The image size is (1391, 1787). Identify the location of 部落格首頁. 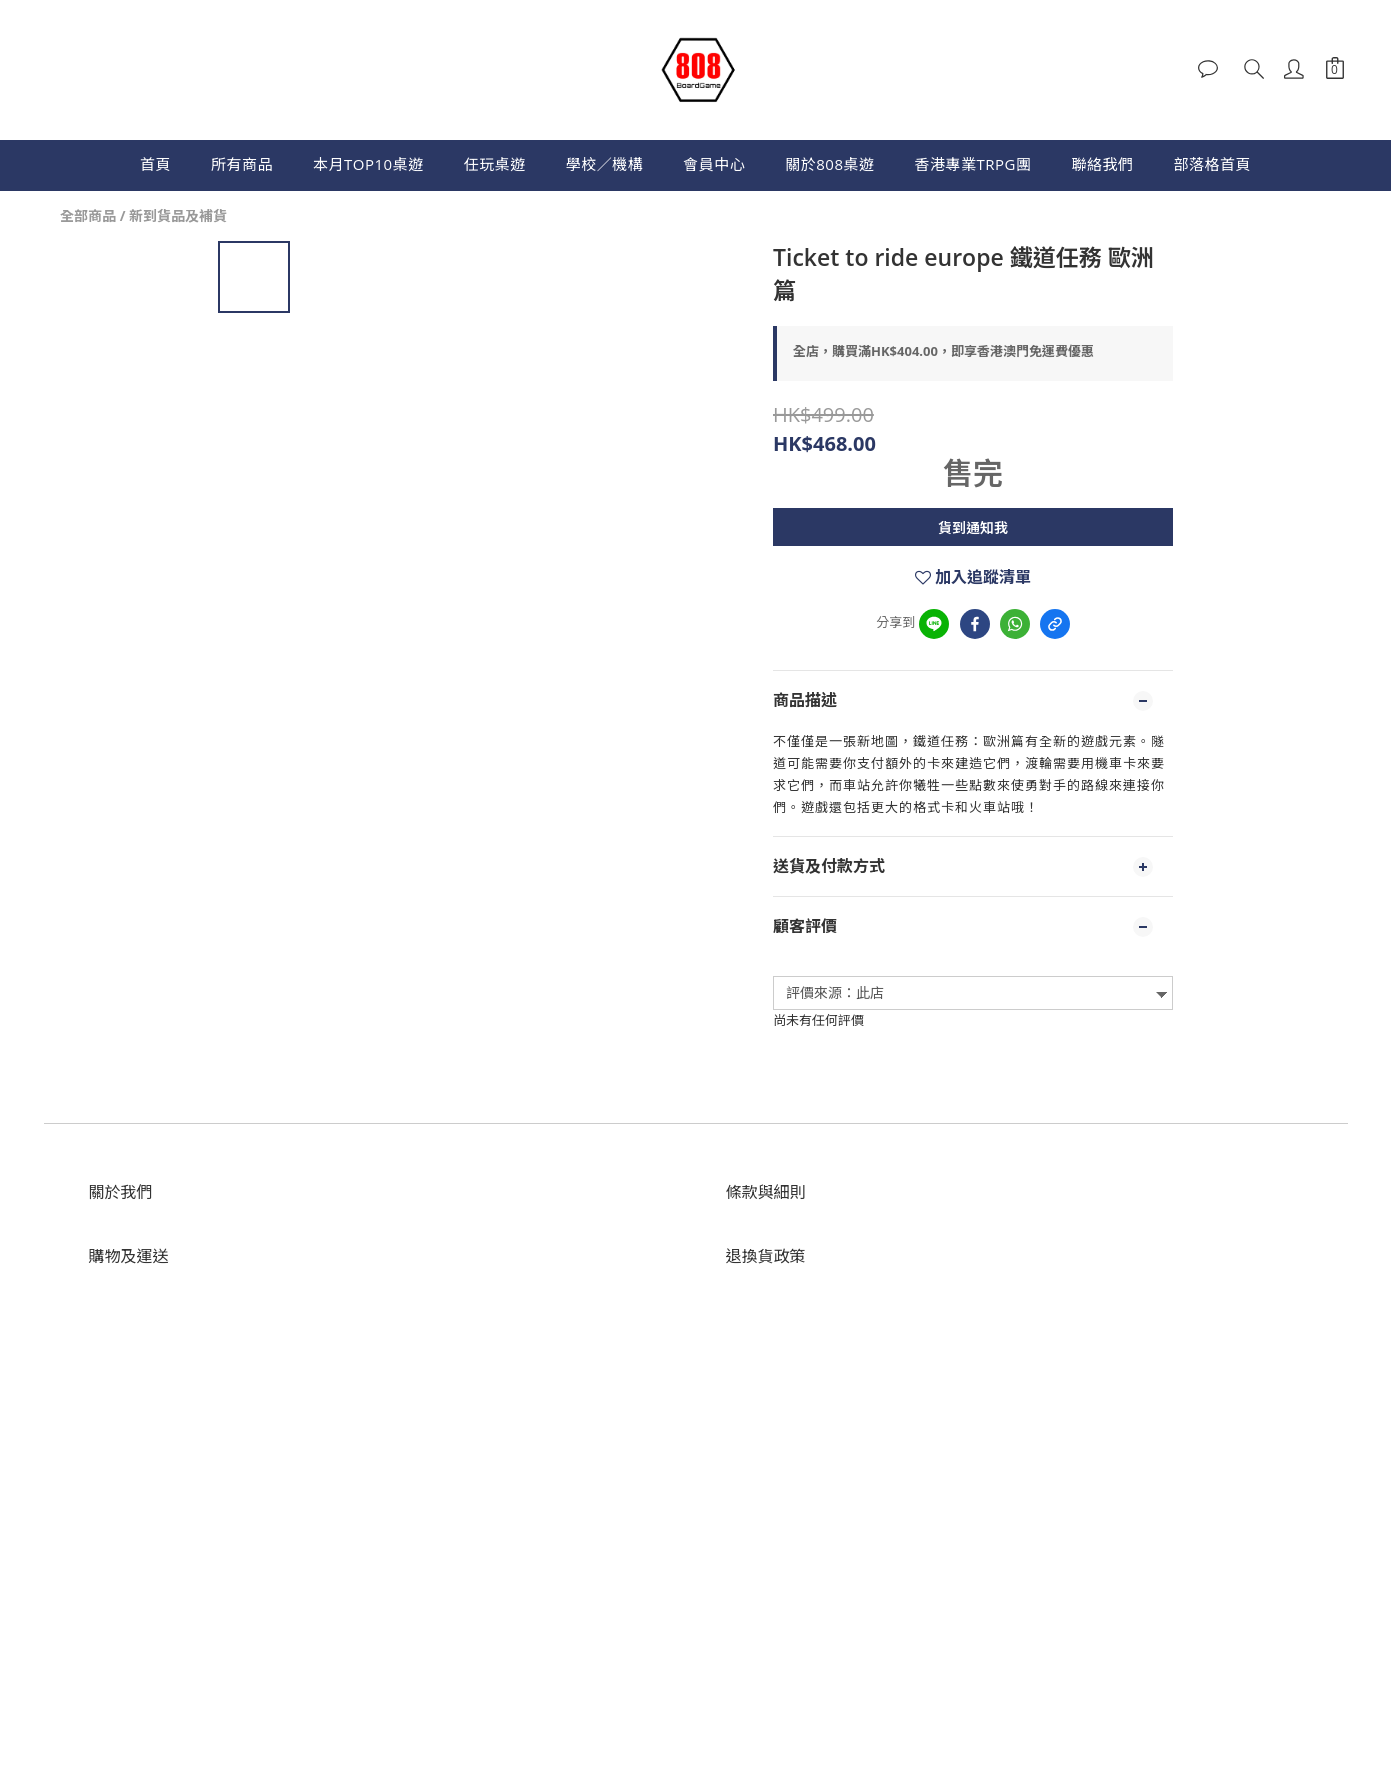
(1212, 164).